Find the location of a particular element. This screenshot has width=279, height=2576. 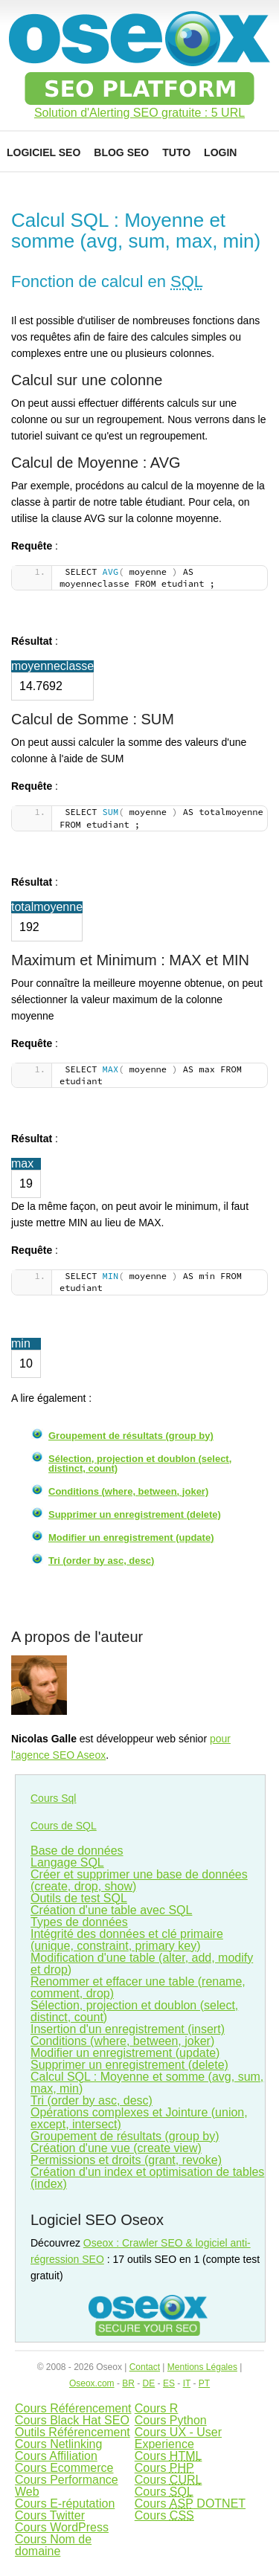

Cours R is located at coordinates (157, 2408).